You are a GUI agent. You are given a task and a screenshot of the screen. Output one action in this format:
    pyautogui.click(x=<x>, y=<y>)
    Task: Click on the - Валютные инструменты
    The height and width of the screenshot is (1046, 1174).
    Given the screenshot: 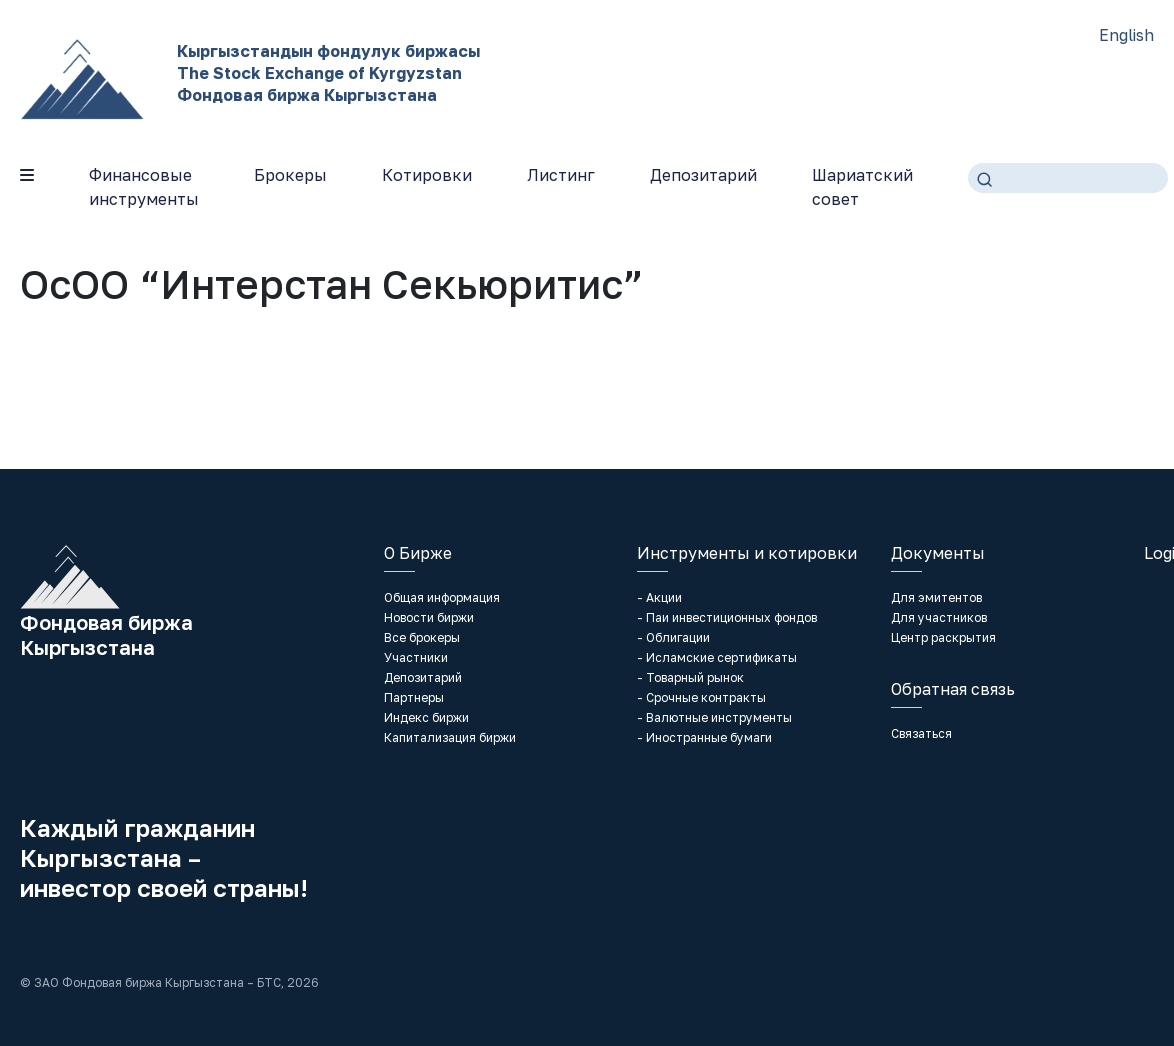 What is the action you would take?
    pyautogui.click(x=714, y=717)
    